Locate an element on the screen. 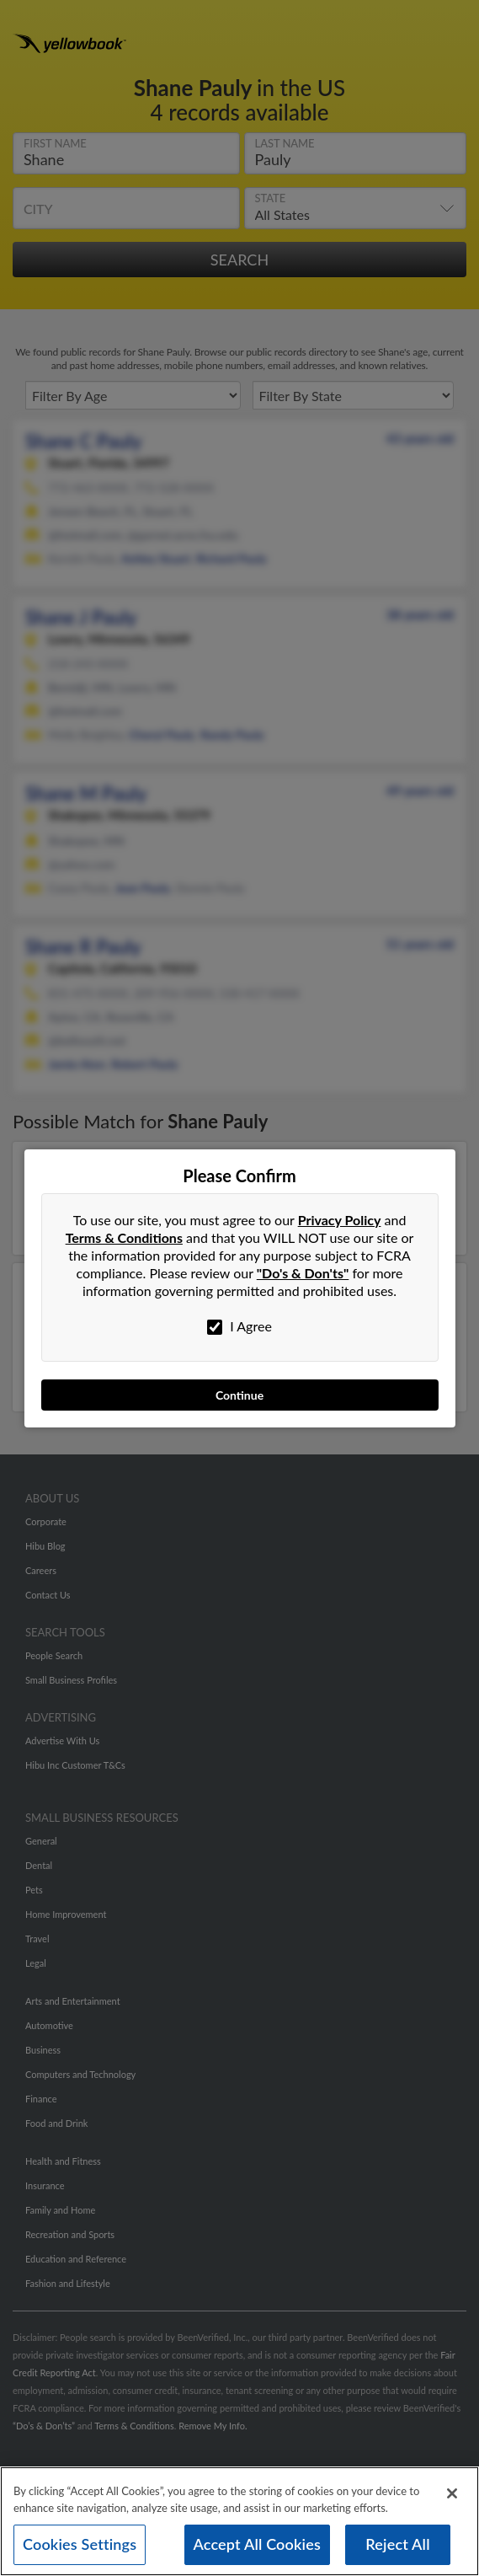 This screenshot has width=479, height=2576. Reject All is located at coordinates (397, 2544).